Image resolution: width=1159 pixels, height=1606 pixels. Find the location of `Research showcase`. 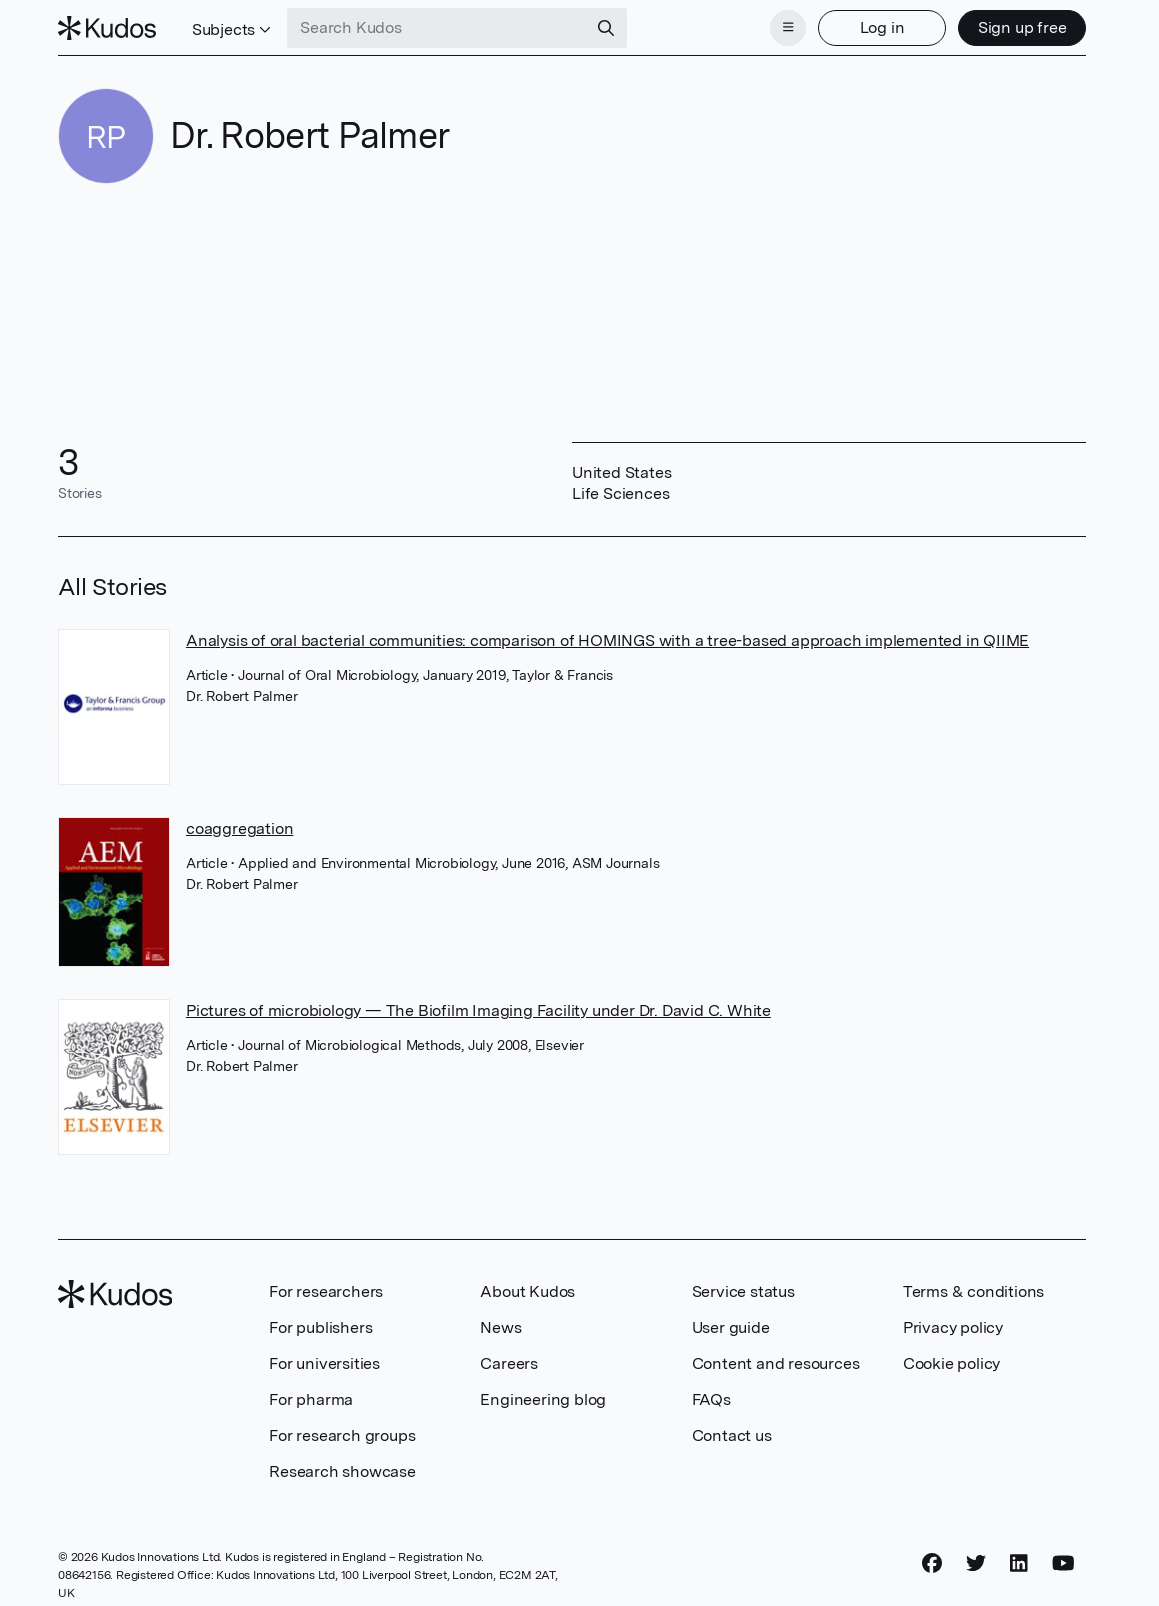

Research showcase is located at coordinates (342, 1471).